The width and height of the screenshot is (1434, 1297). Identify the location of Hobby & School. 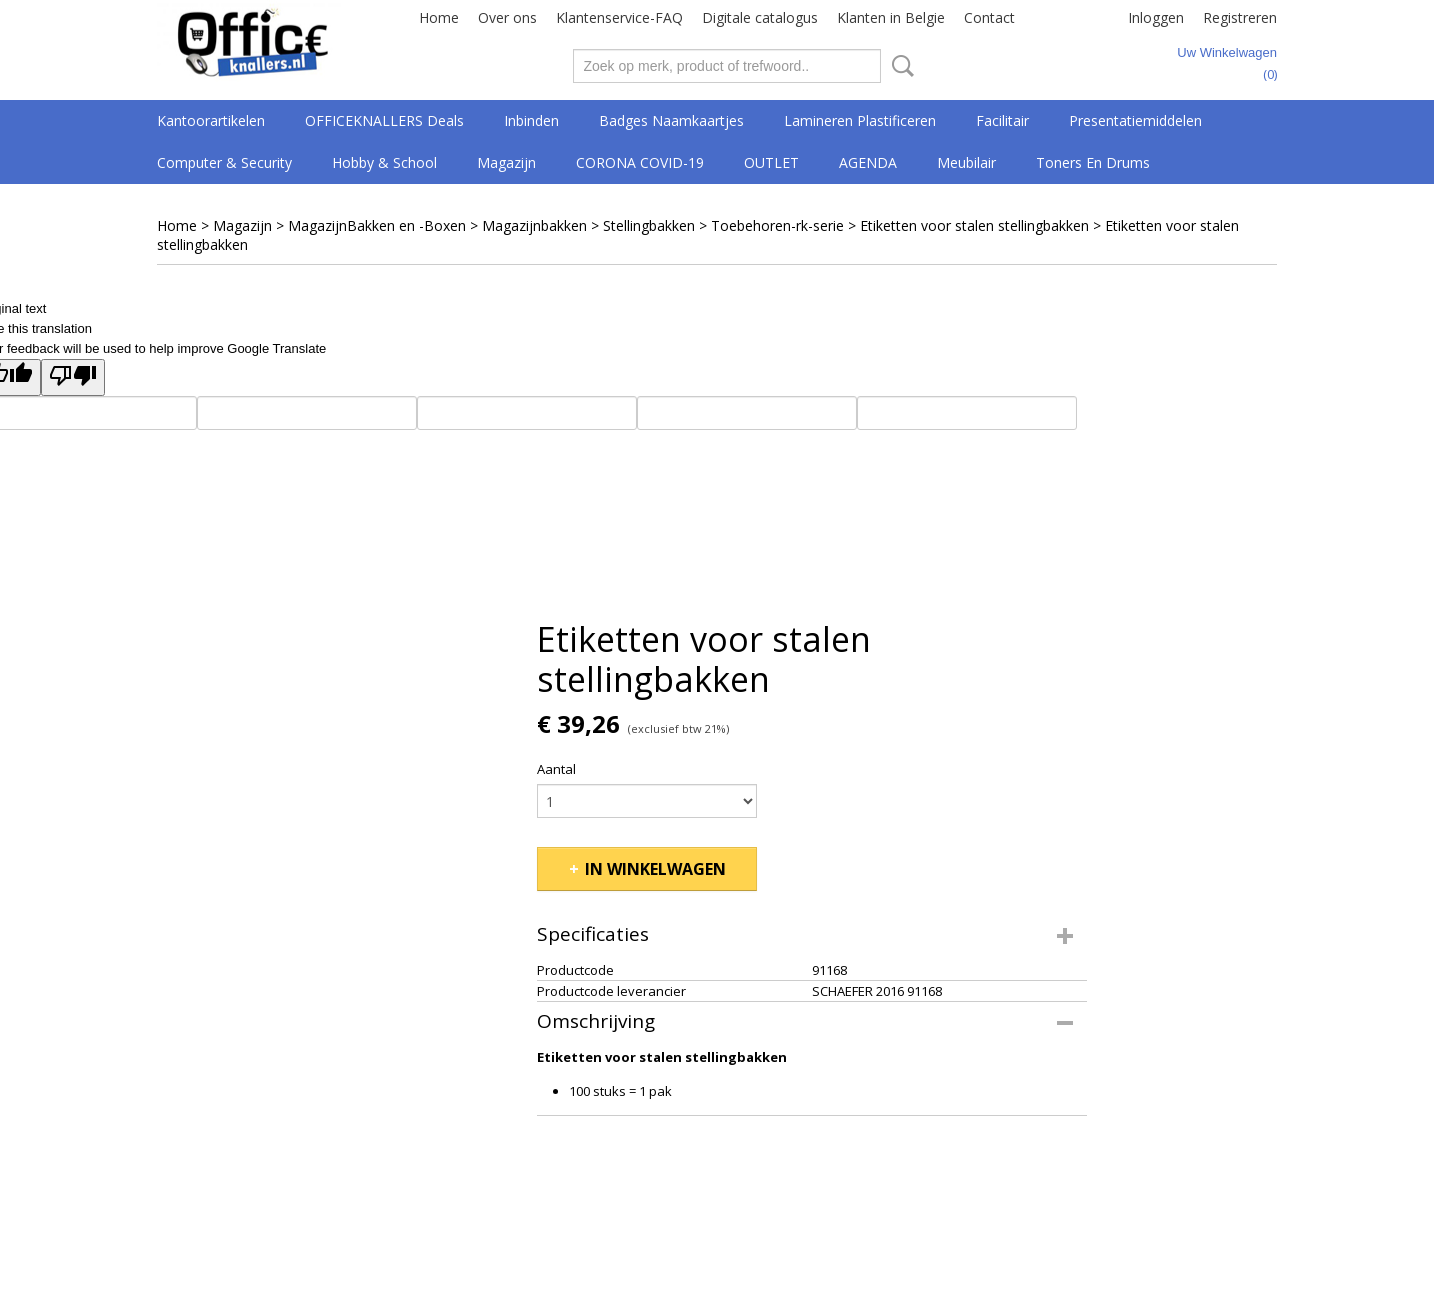
(384, 162).